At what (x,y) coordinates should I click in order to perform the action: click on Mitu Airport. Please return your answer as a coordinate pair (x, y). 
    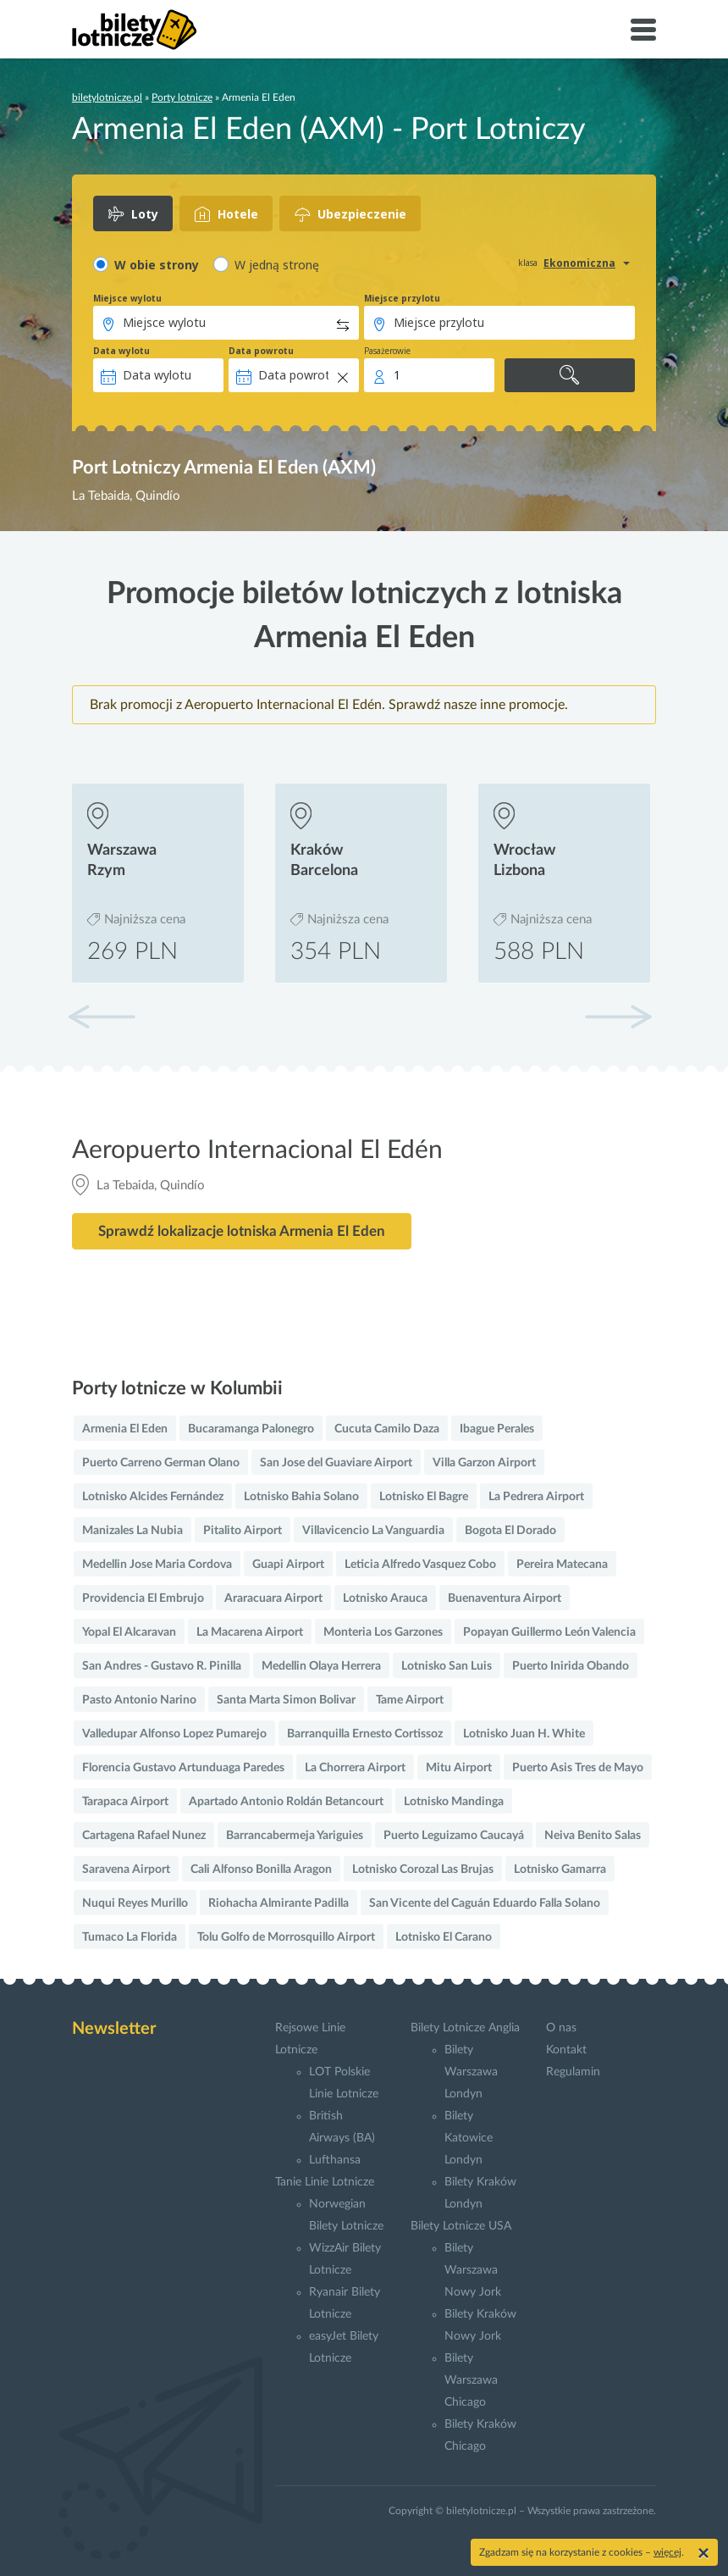
    Looking at the image, I should click on (459, 1768).